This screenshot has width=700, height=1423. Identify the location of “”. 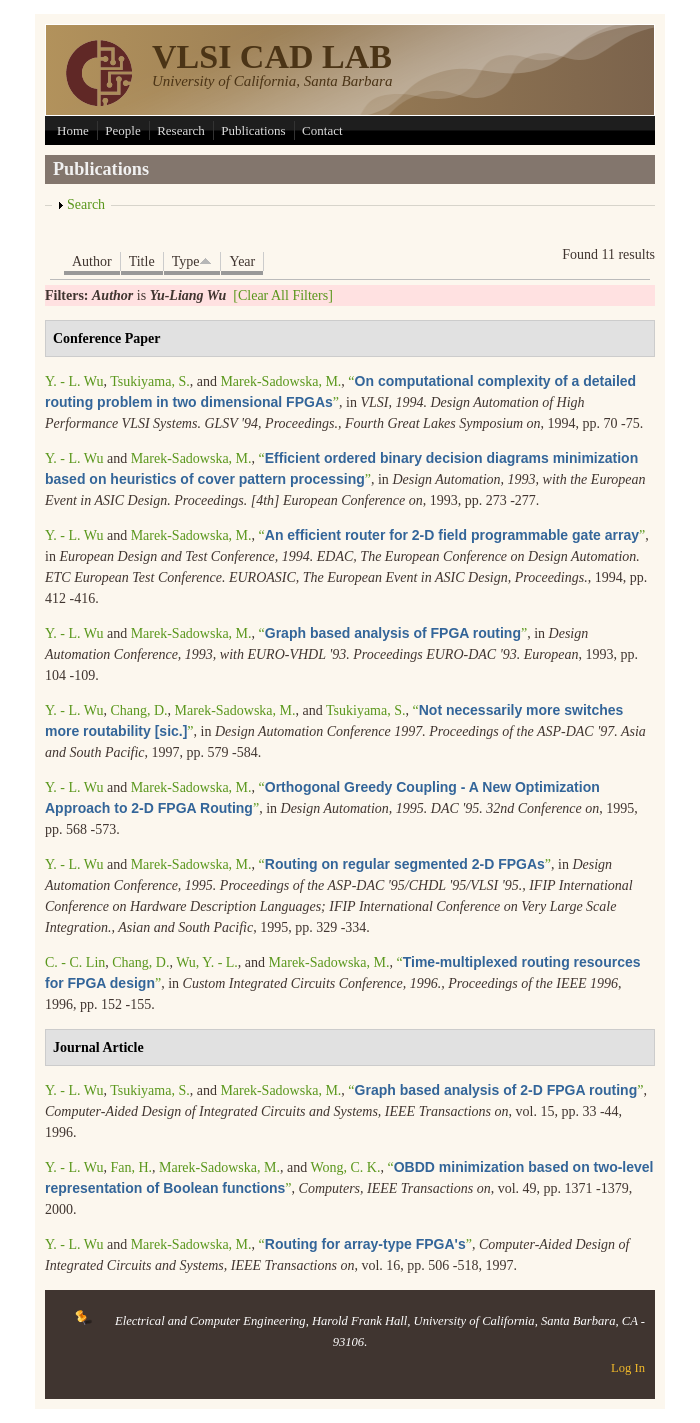
(452, 535).